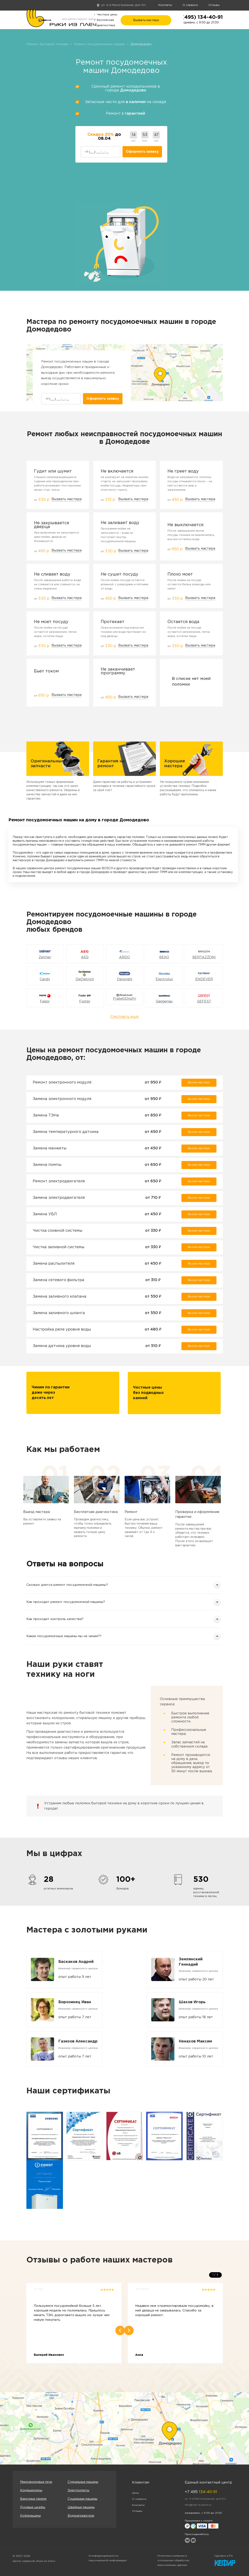  What do you see at coordinates (45, 1214) in the screenshot?
I see `Замена УБЛ` at bounding box center [45, 1214].